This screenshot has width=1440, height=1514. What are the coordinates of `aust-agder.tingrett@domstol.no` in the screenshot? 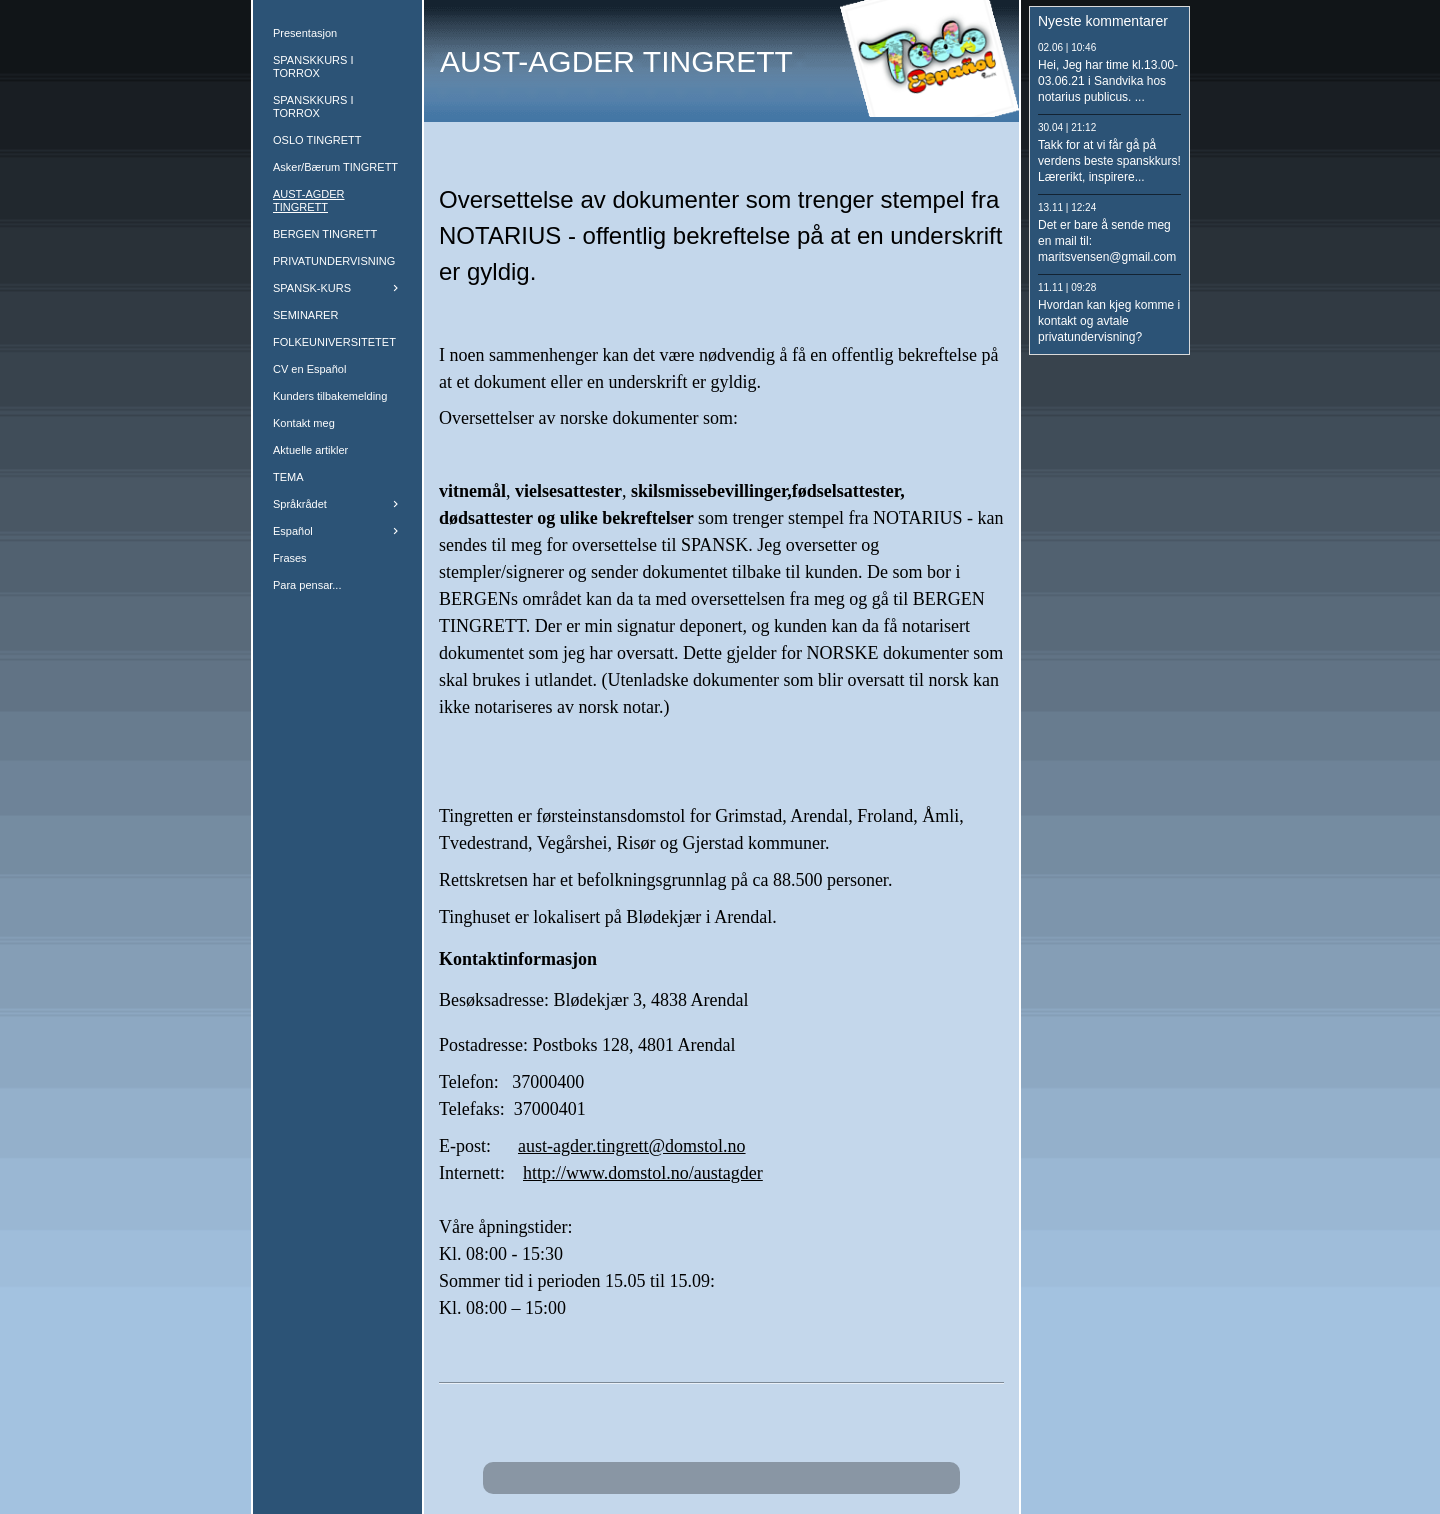 It's located at (632, 1146).